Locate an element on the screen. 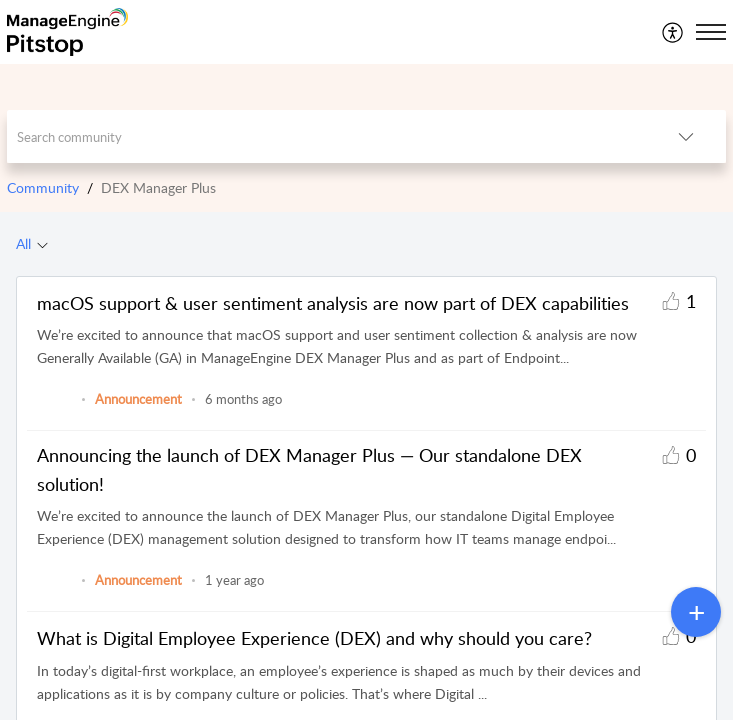 The height and width of the screenshot is (720, 733). [button] is located at coordinates (673, 32).